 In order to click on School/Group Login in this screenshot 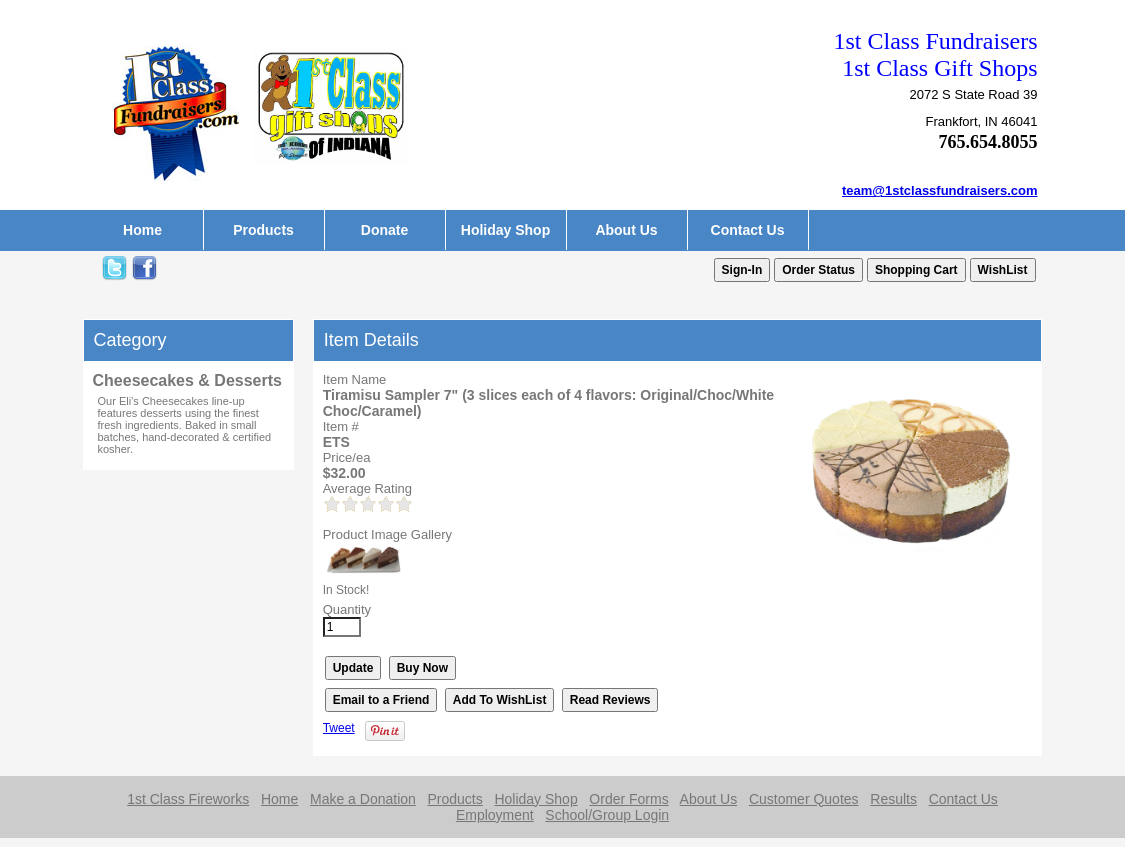, I will do `click(607, 815)`.